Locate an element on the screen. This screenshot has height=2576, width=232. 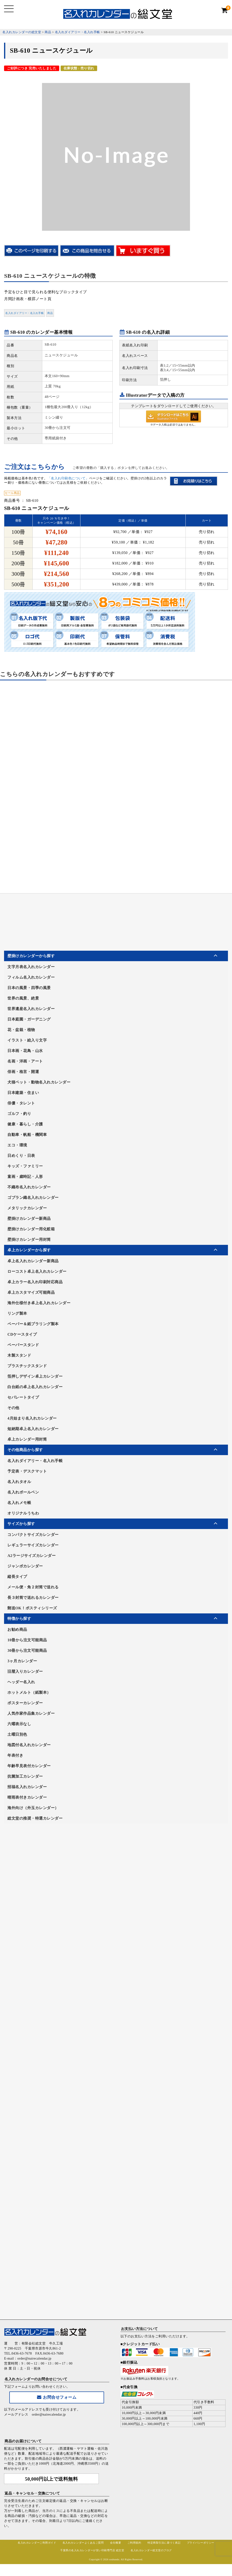
30冊から注文可能商品 is located at coordinates (27, 1650).